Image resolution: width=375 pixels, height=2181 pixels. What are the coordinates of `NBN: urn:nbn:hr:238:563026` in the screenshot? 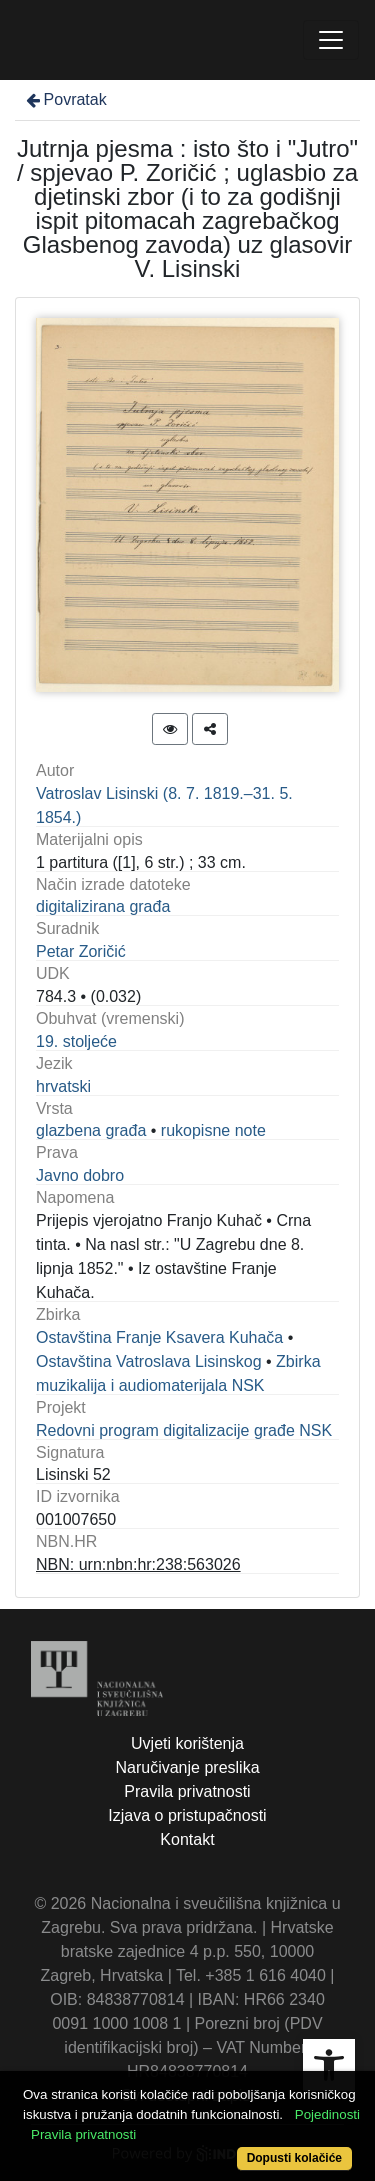 It's located at (138, 1564).